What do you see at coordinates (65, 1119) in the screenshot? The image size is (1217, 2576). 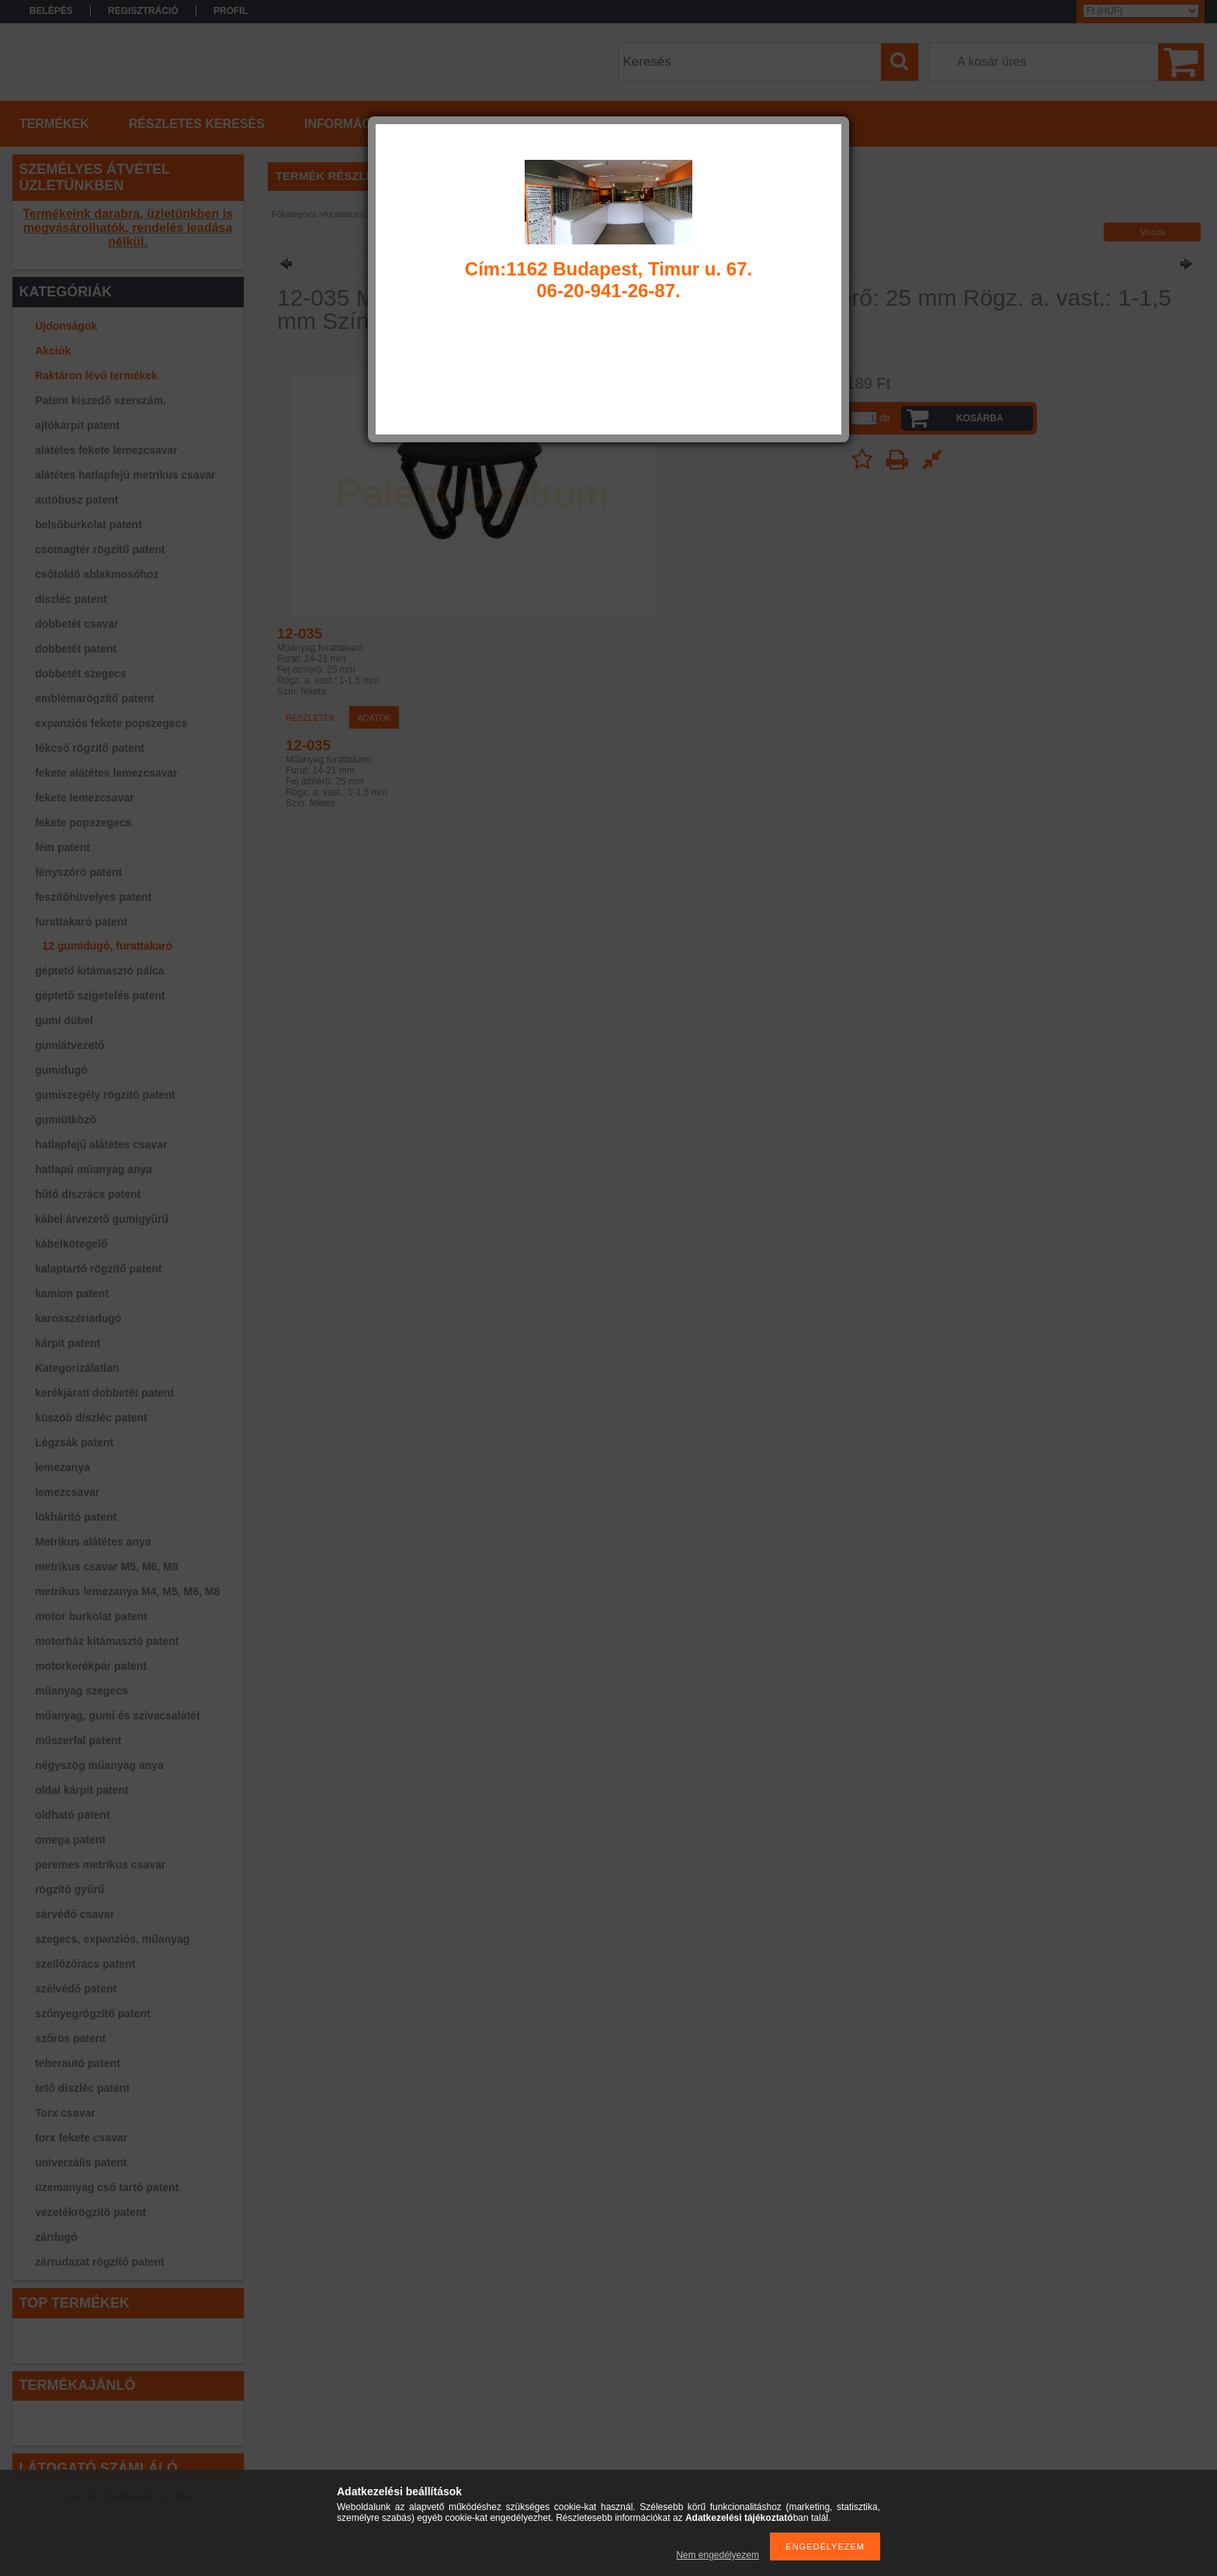 I see `gumiütköző` at bounding box center [65, 1119].